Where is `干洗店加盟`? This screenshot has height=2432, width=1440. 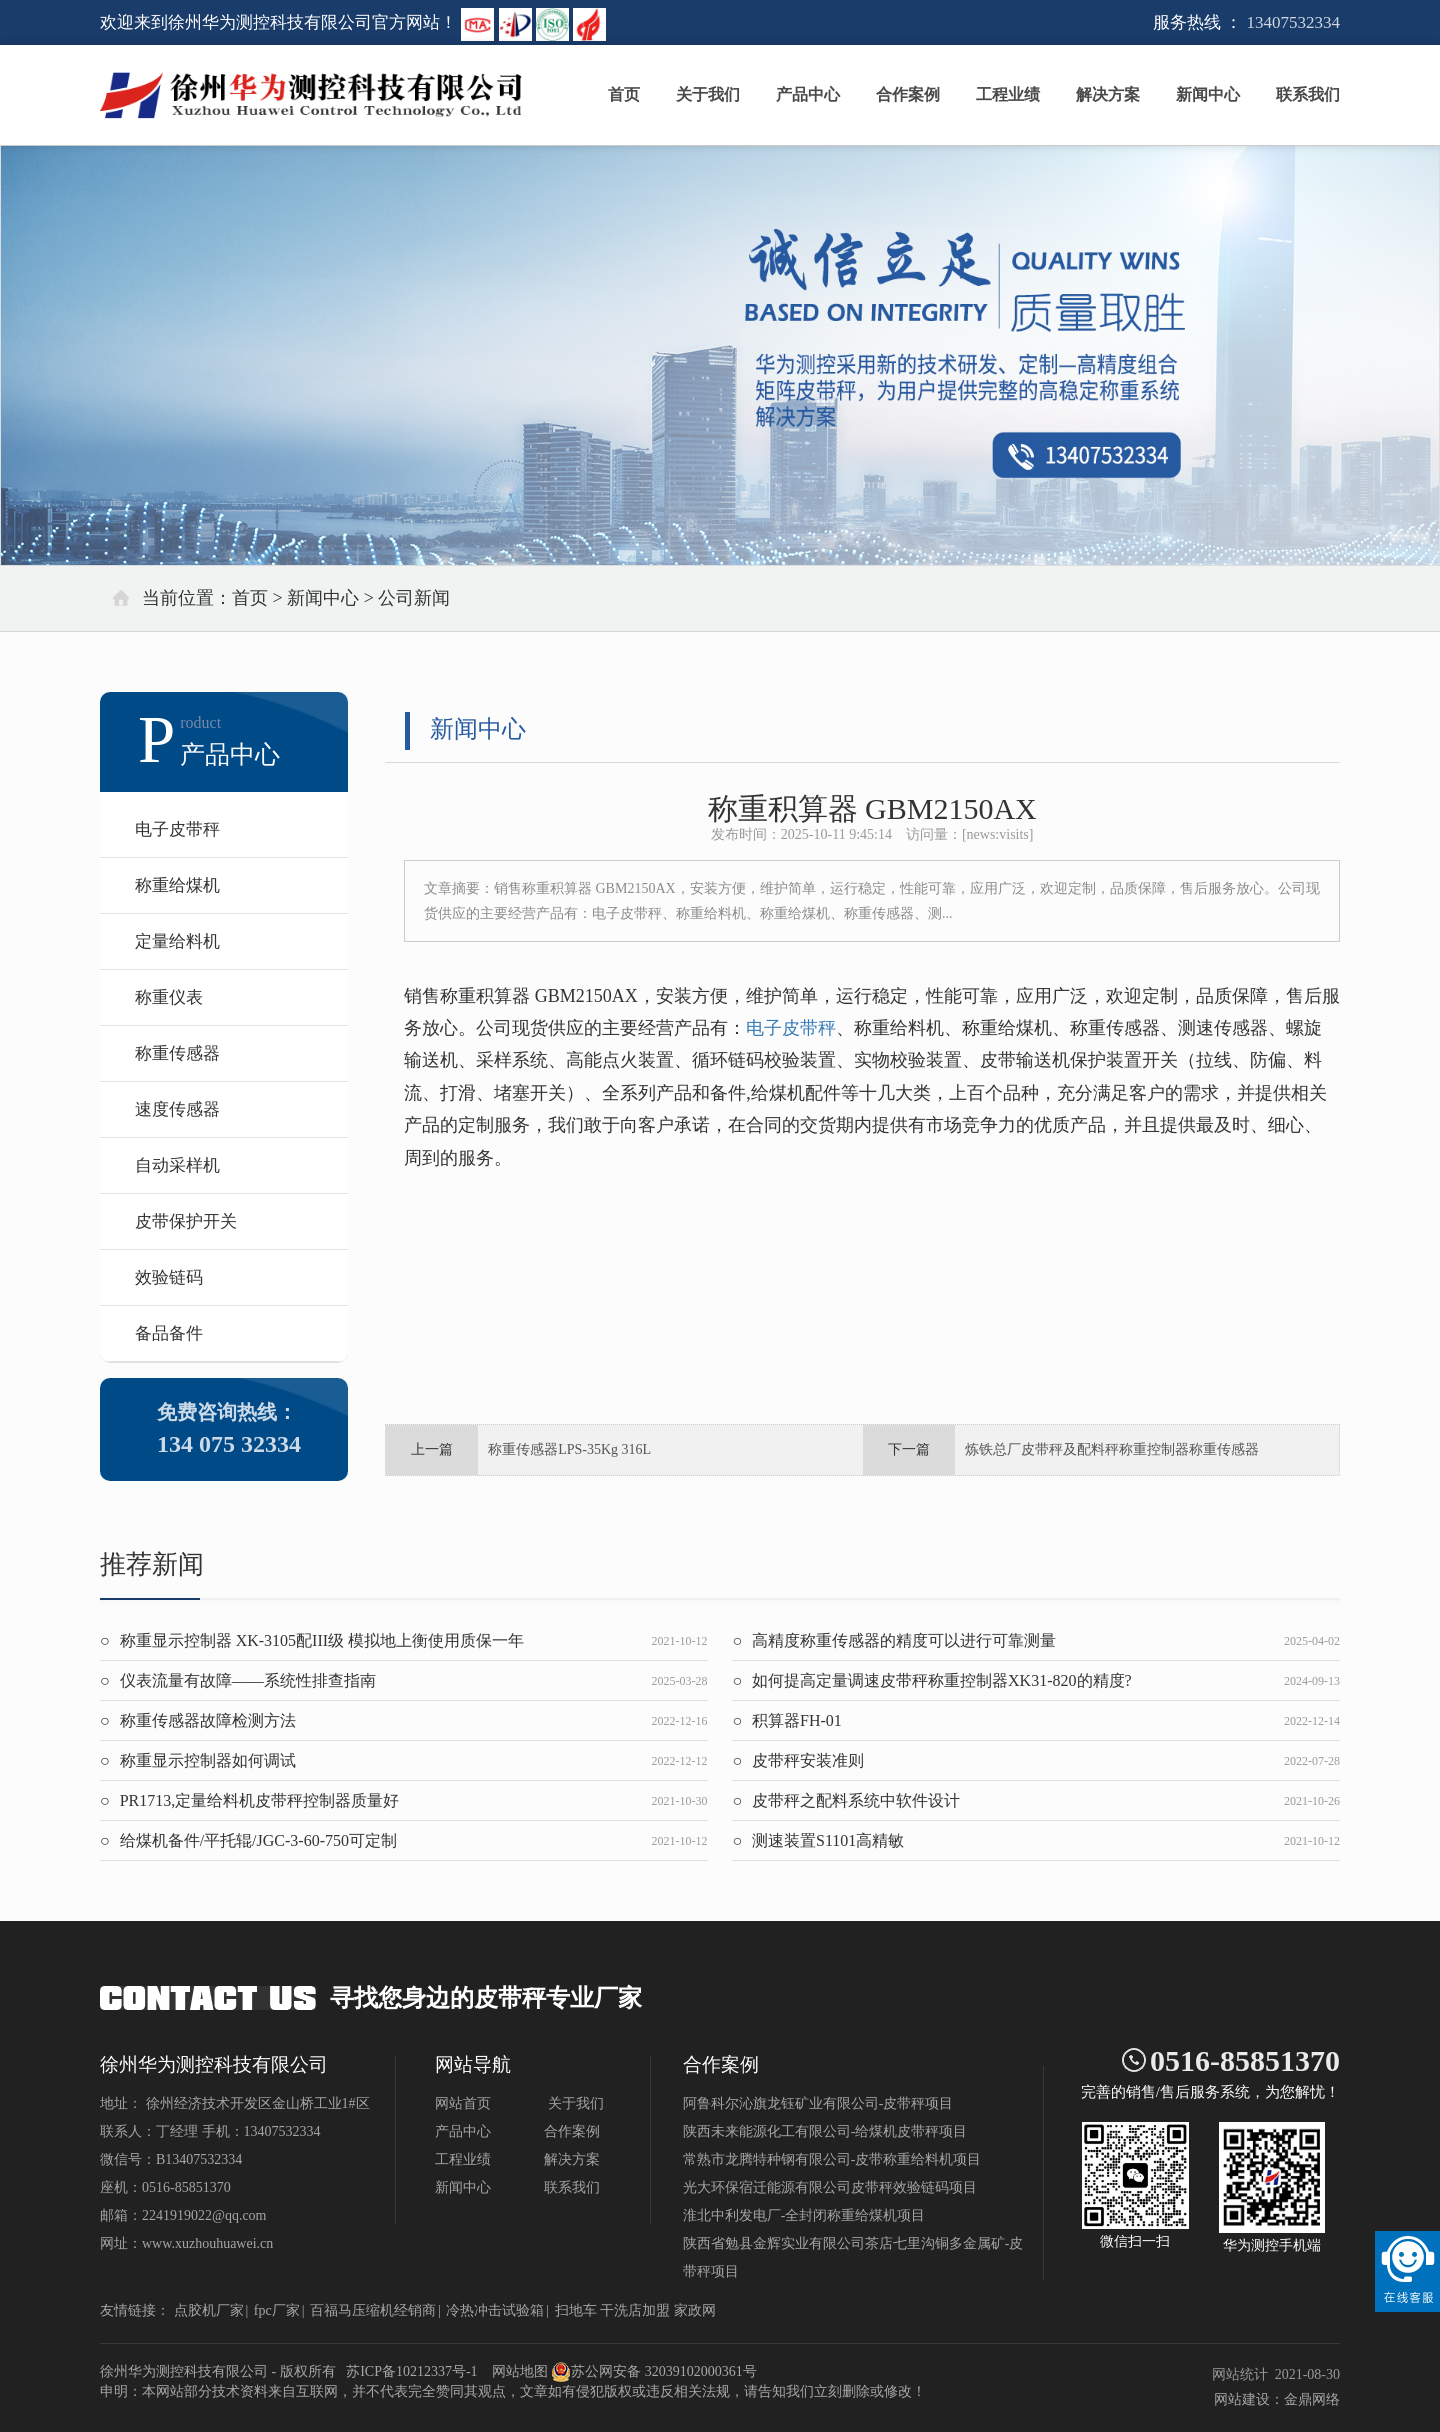
干洗店加盟 is located at coordinates (635, 2310).